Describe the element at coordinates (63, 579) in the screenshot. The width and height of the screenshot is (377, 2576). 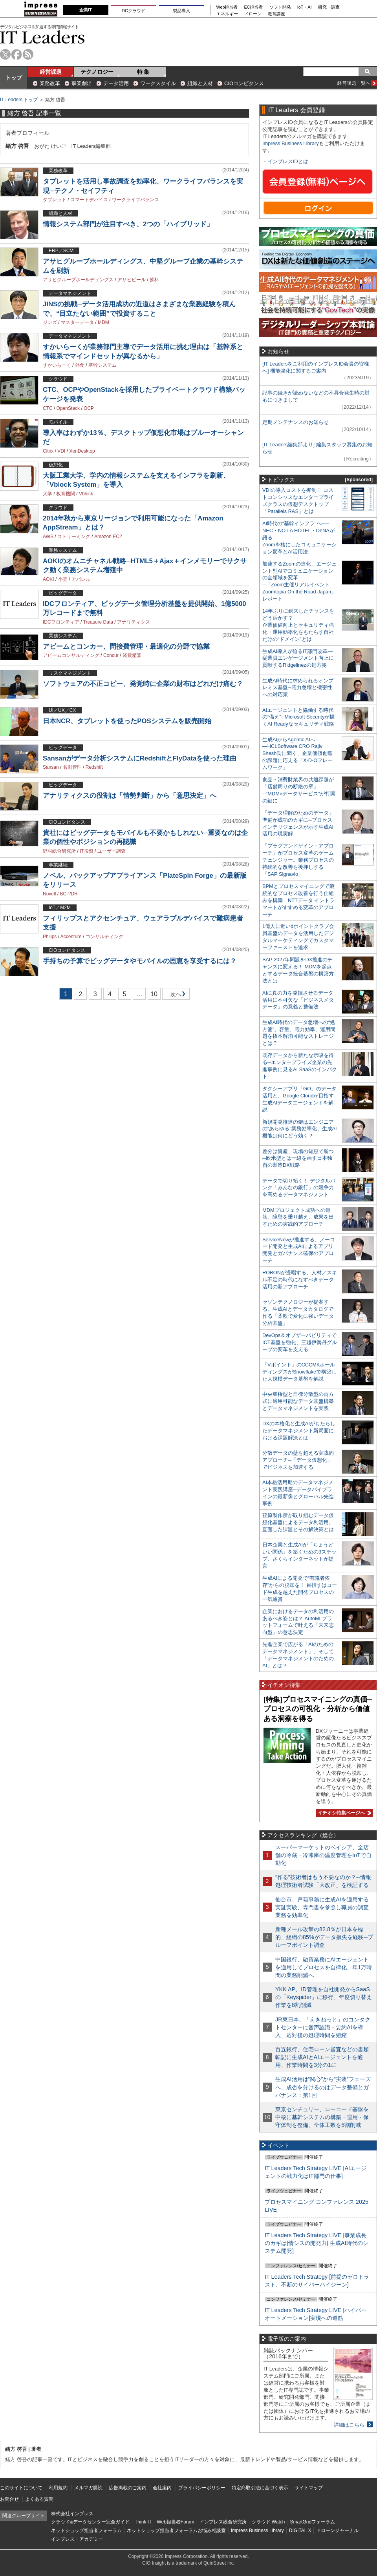
I see `小売` at that location.